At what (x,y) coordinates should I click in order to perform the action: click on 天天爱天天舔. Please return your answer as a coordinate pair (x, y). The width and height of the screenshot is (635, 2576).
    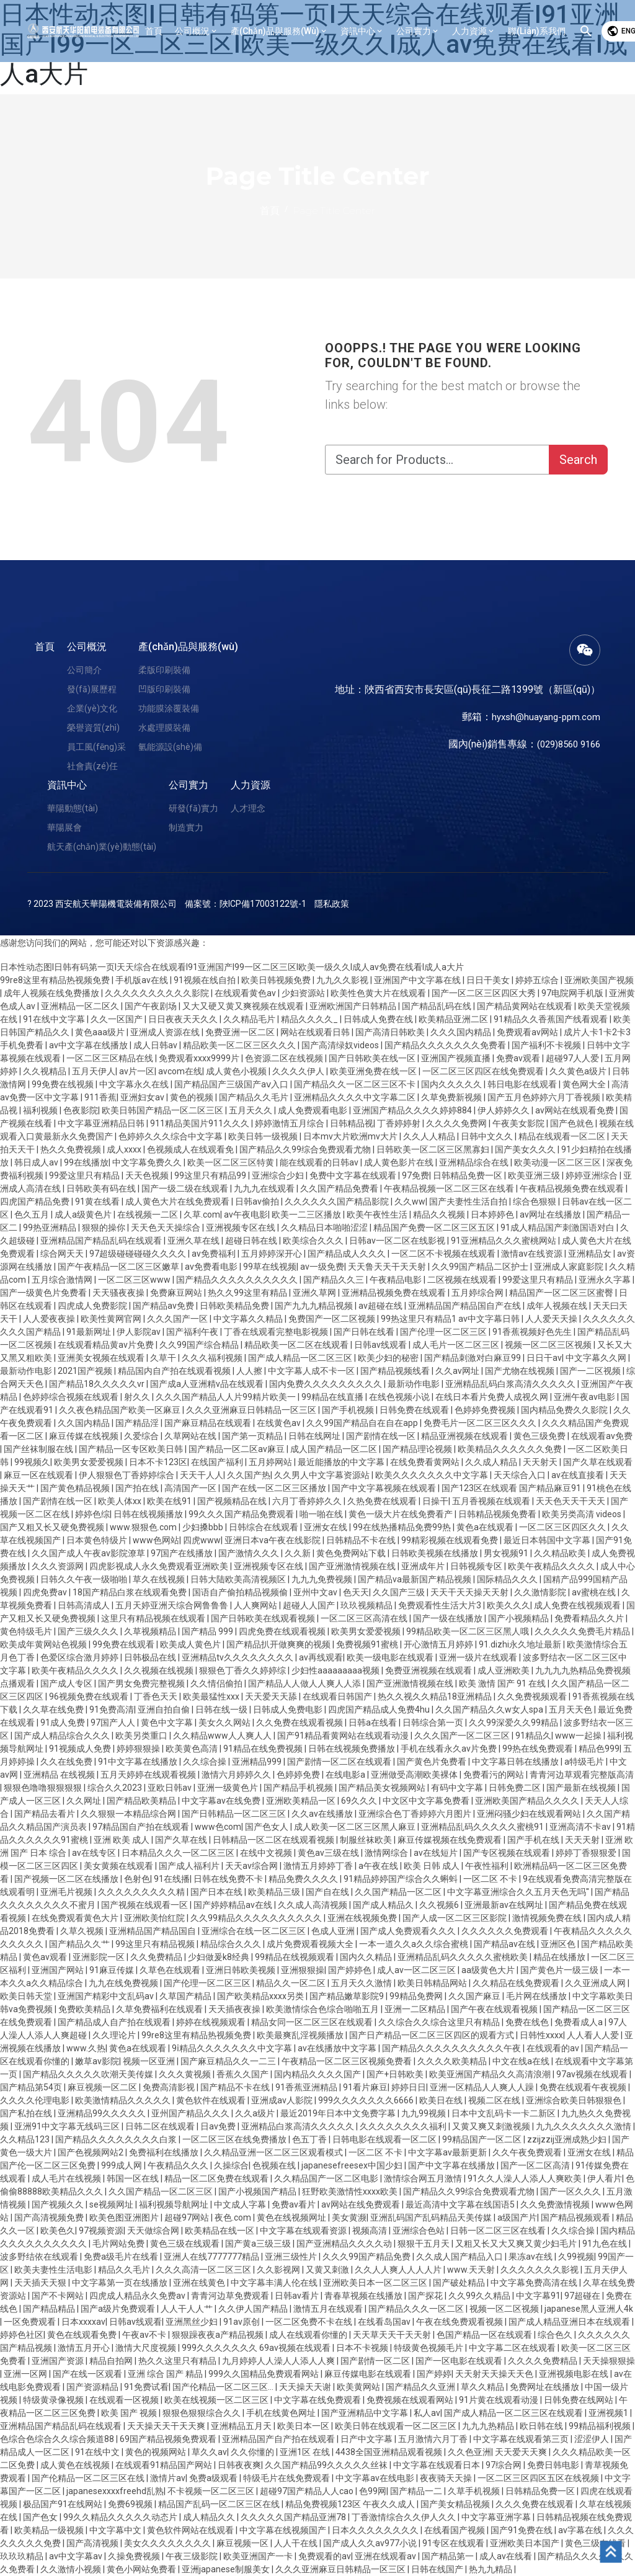
    Looking at the image, I should click on (272, 1696).